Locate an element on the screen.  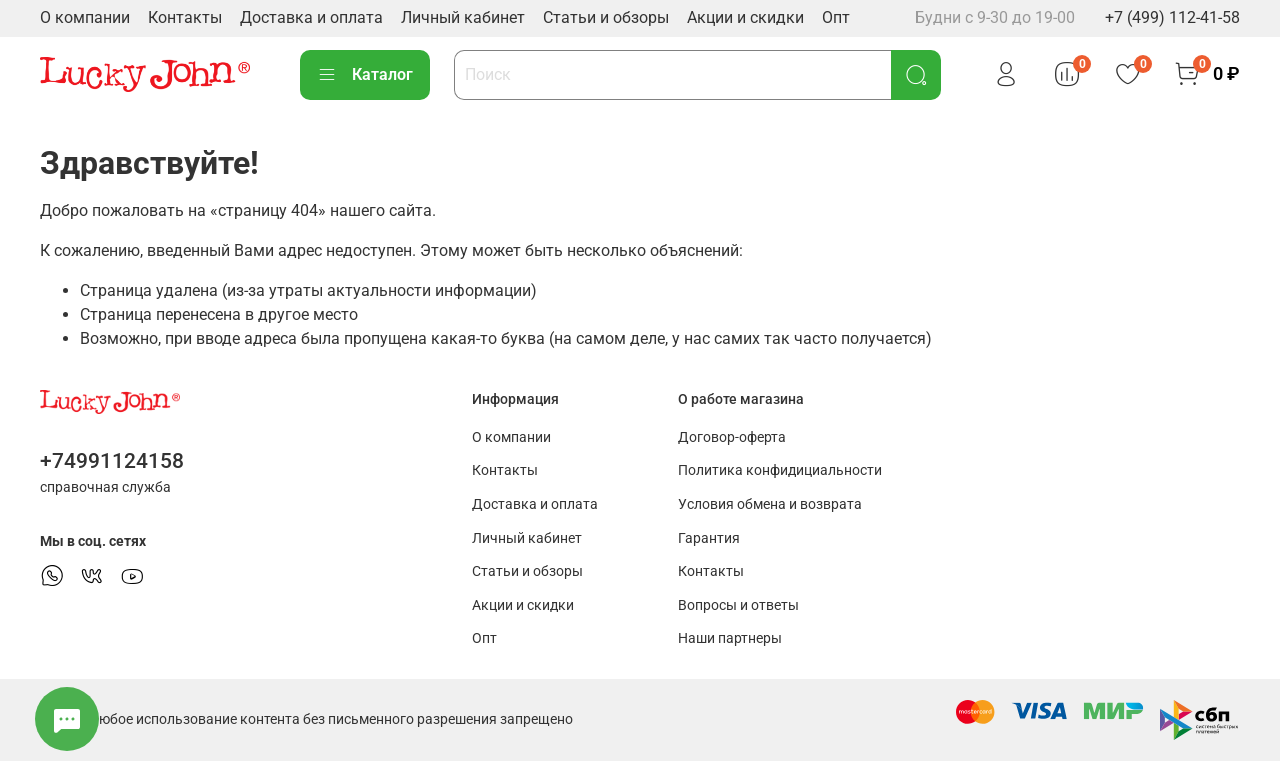
Гарантия is located at coordinates (709, 538).